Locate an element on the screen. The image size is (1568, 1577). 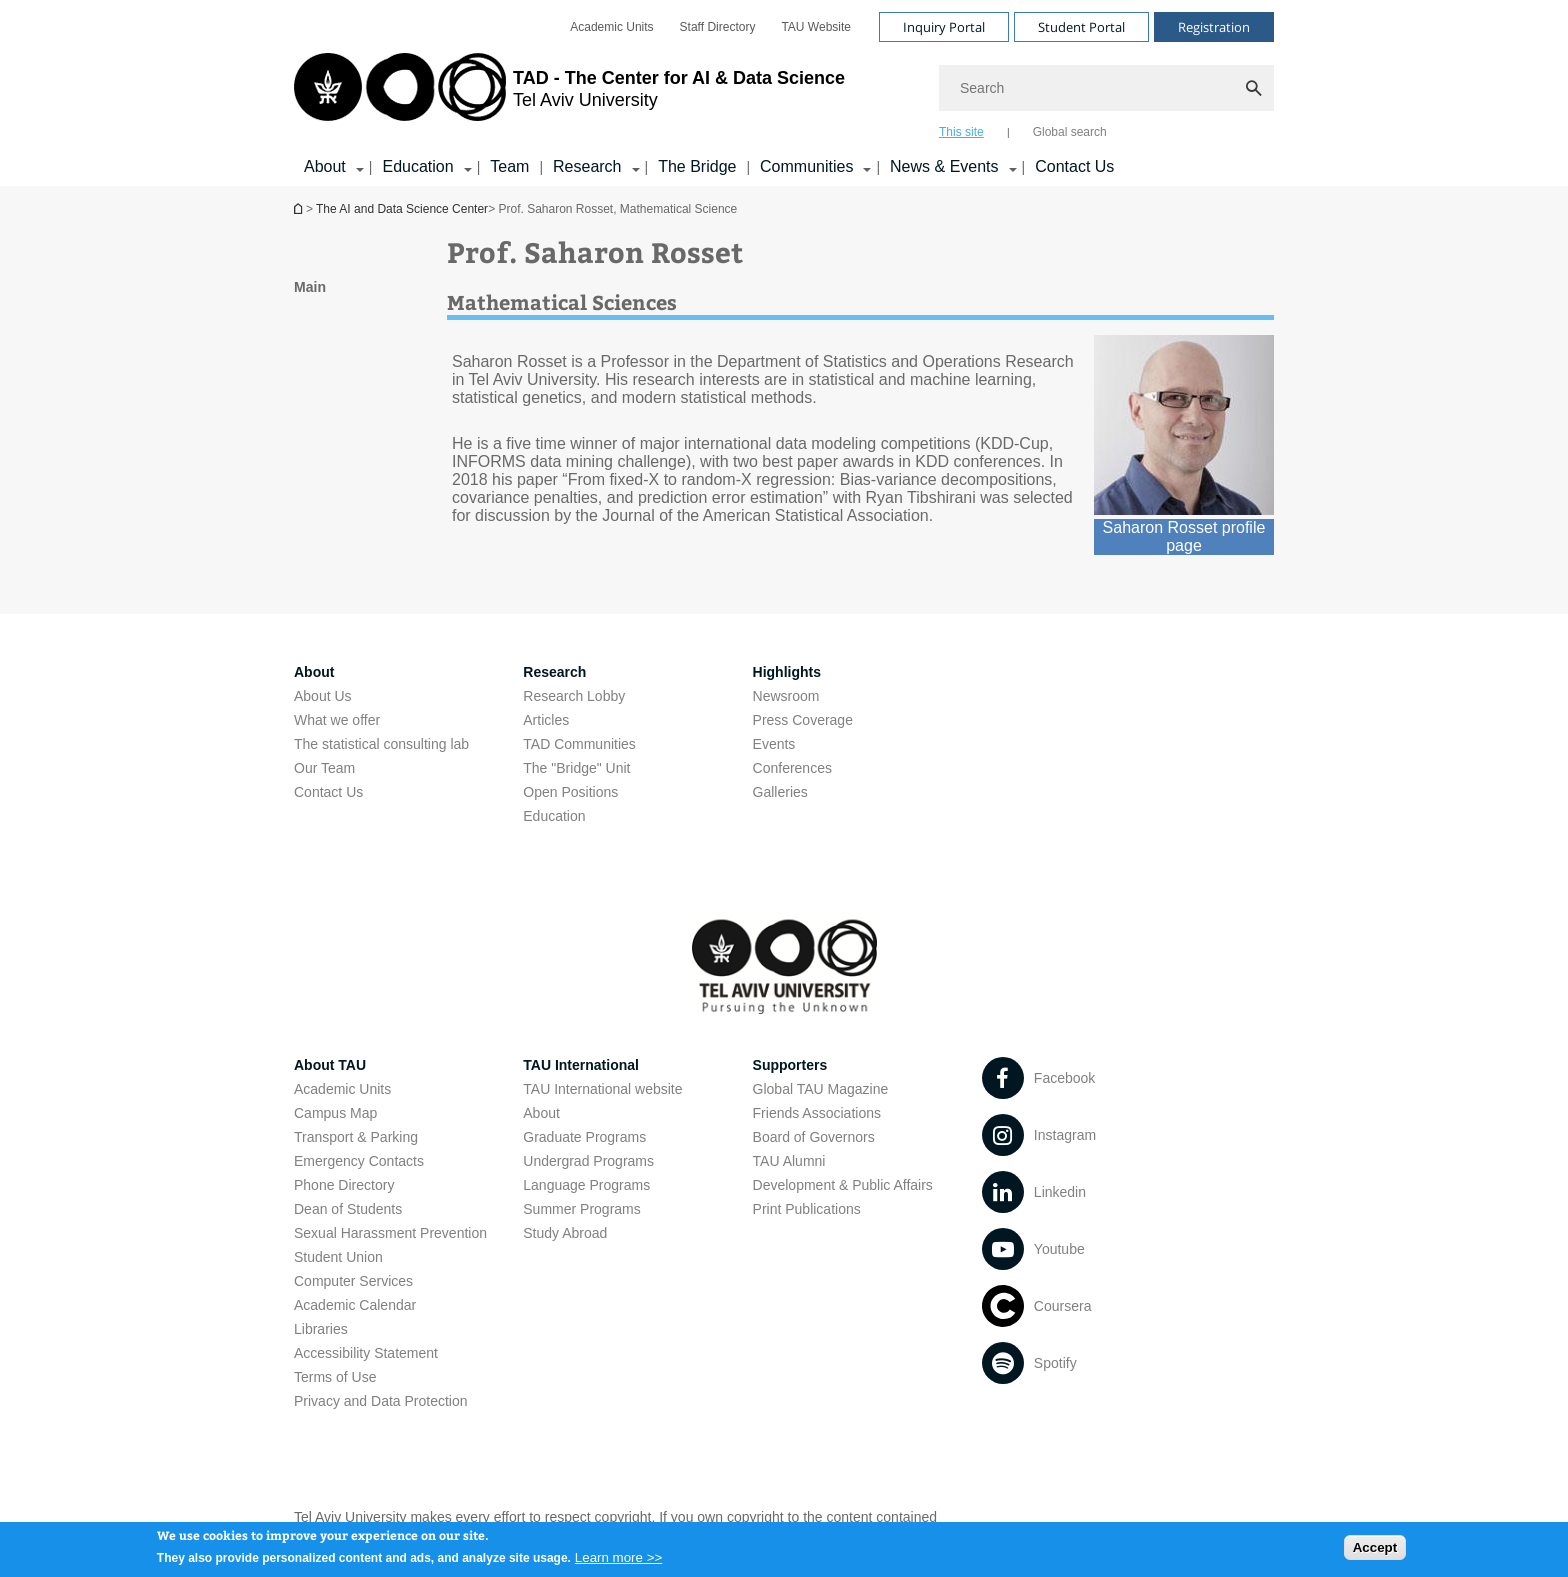
Open Positions is located at coordinates (570, 792).